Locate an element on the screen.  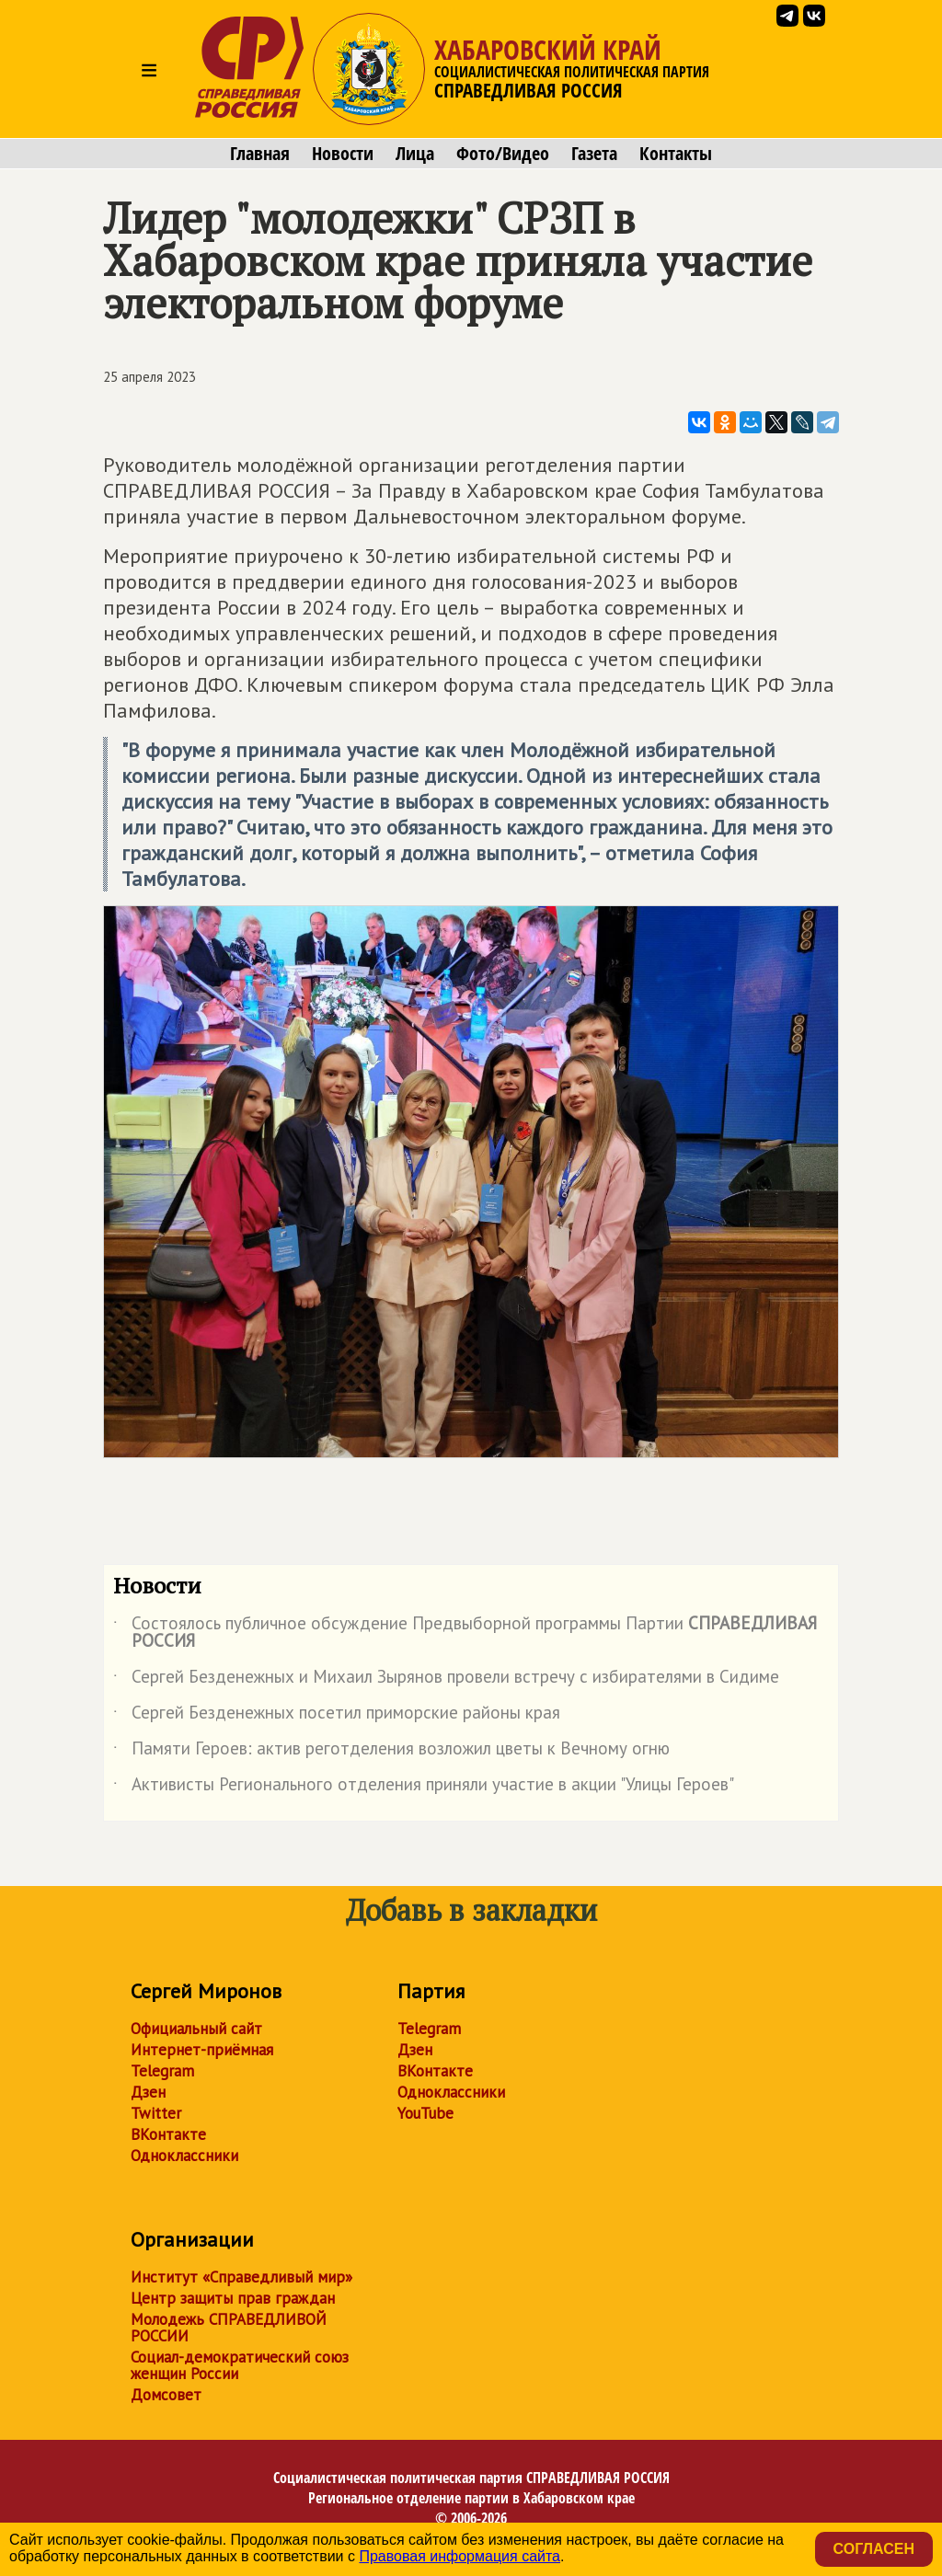
Состоялось публичное обсуждение Предвыборной программы Партии is located at coordinates (465, 1633).